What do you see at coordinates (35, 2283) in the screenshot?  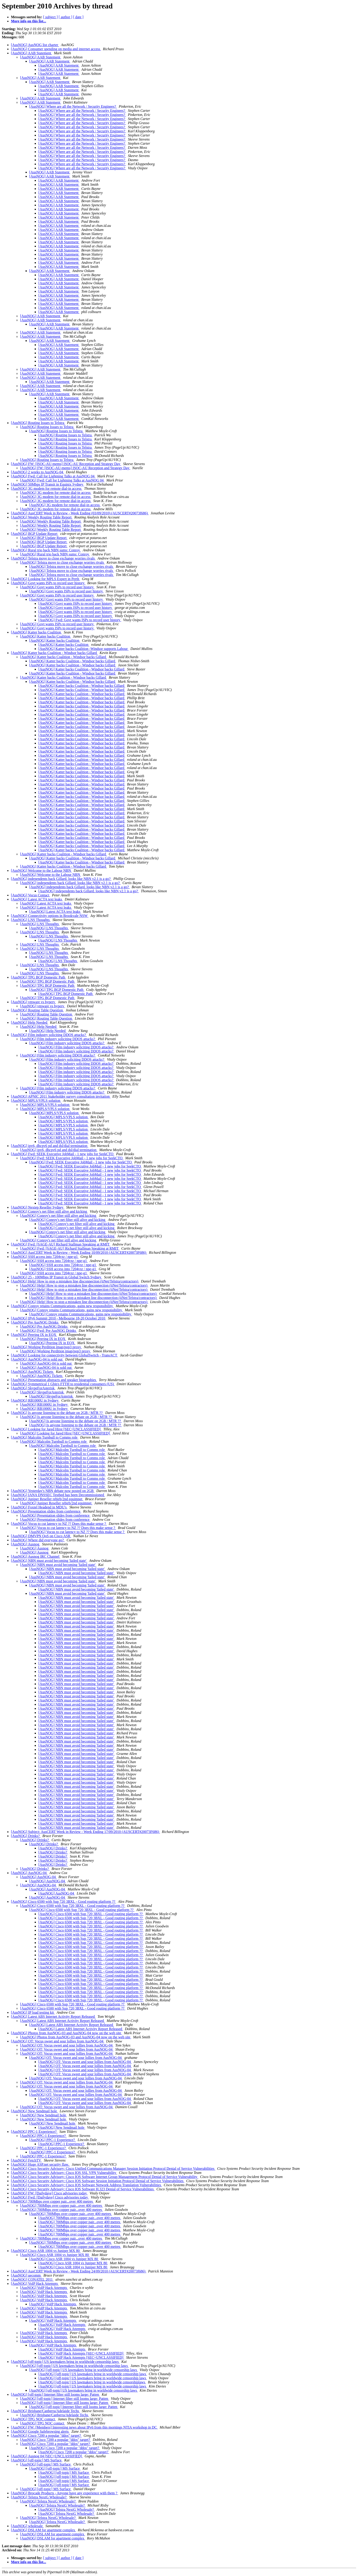 I see `[AusNOG] VoIP Hack Attempts` at bounding box center [35, 2283].